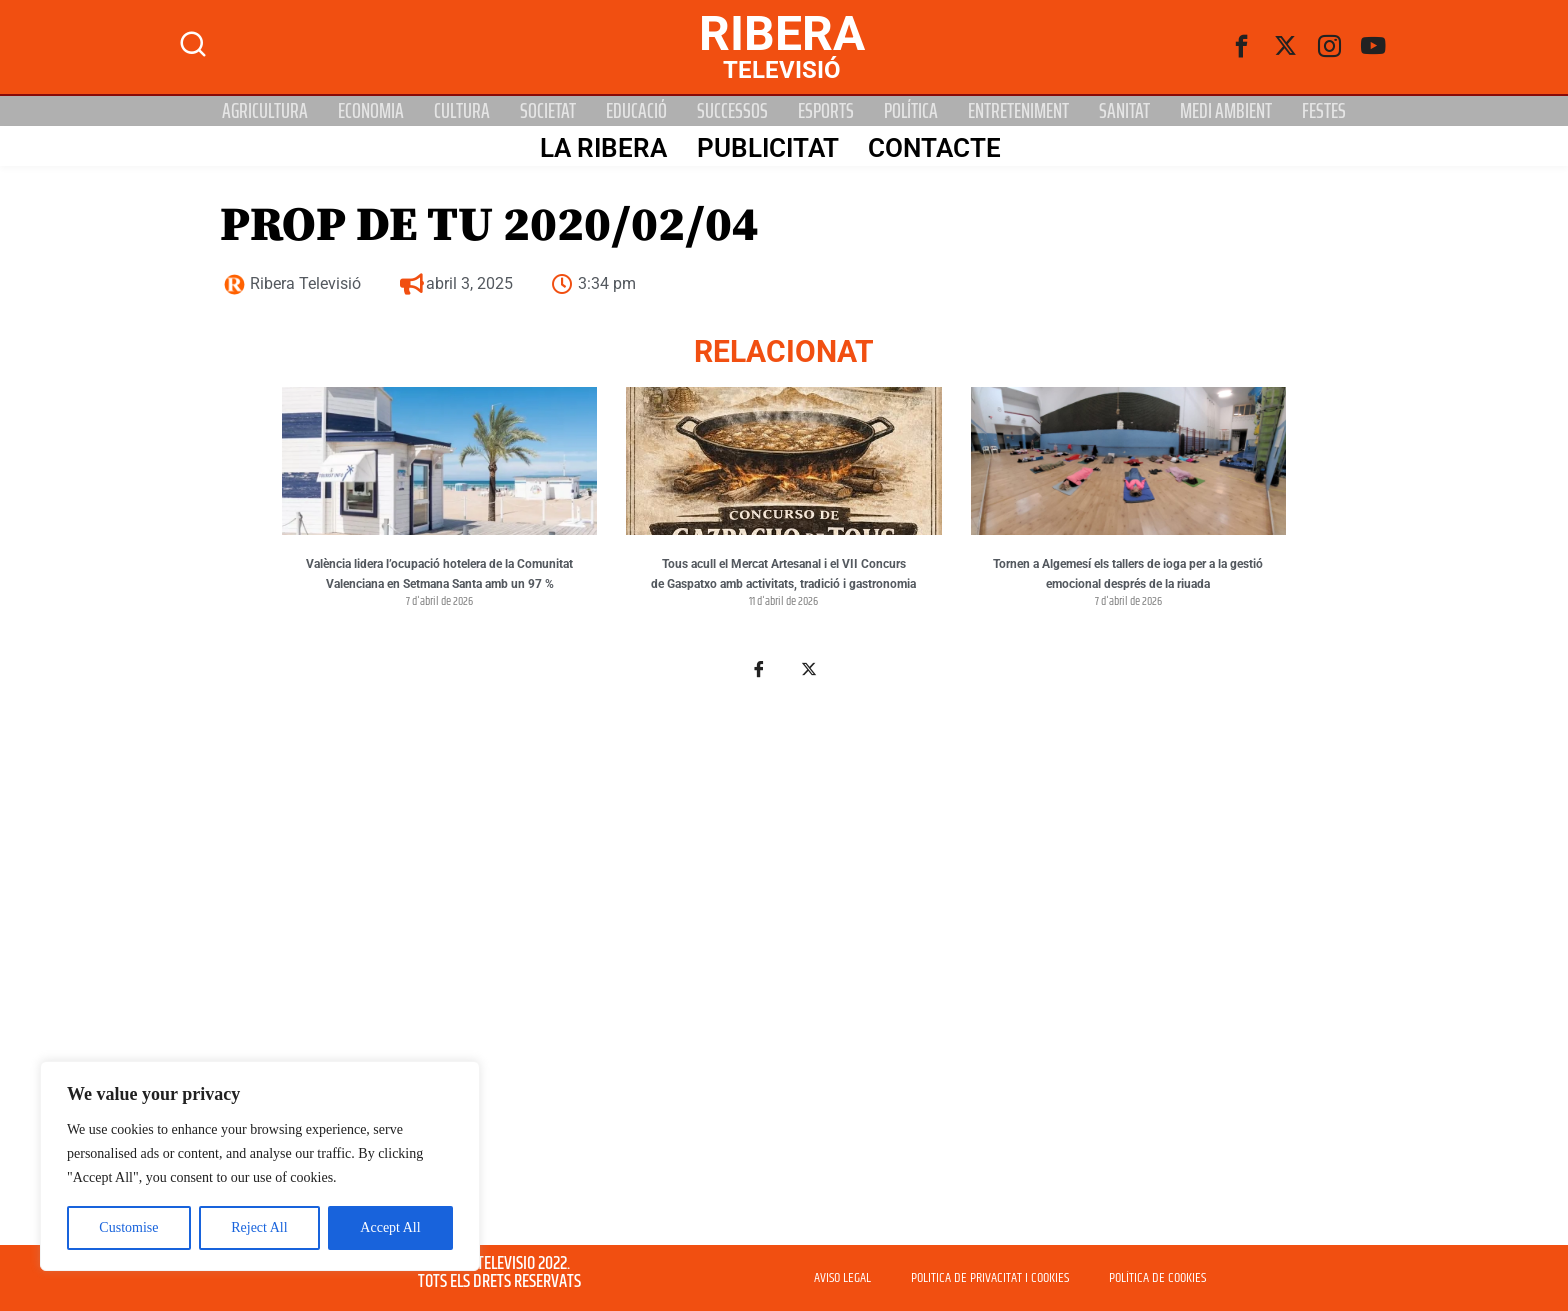 The width and height of the screenshot is (1568, 1311). Describe the element at coordinates (601, 147) in the screenshot. I see `La Ribera` at that location.